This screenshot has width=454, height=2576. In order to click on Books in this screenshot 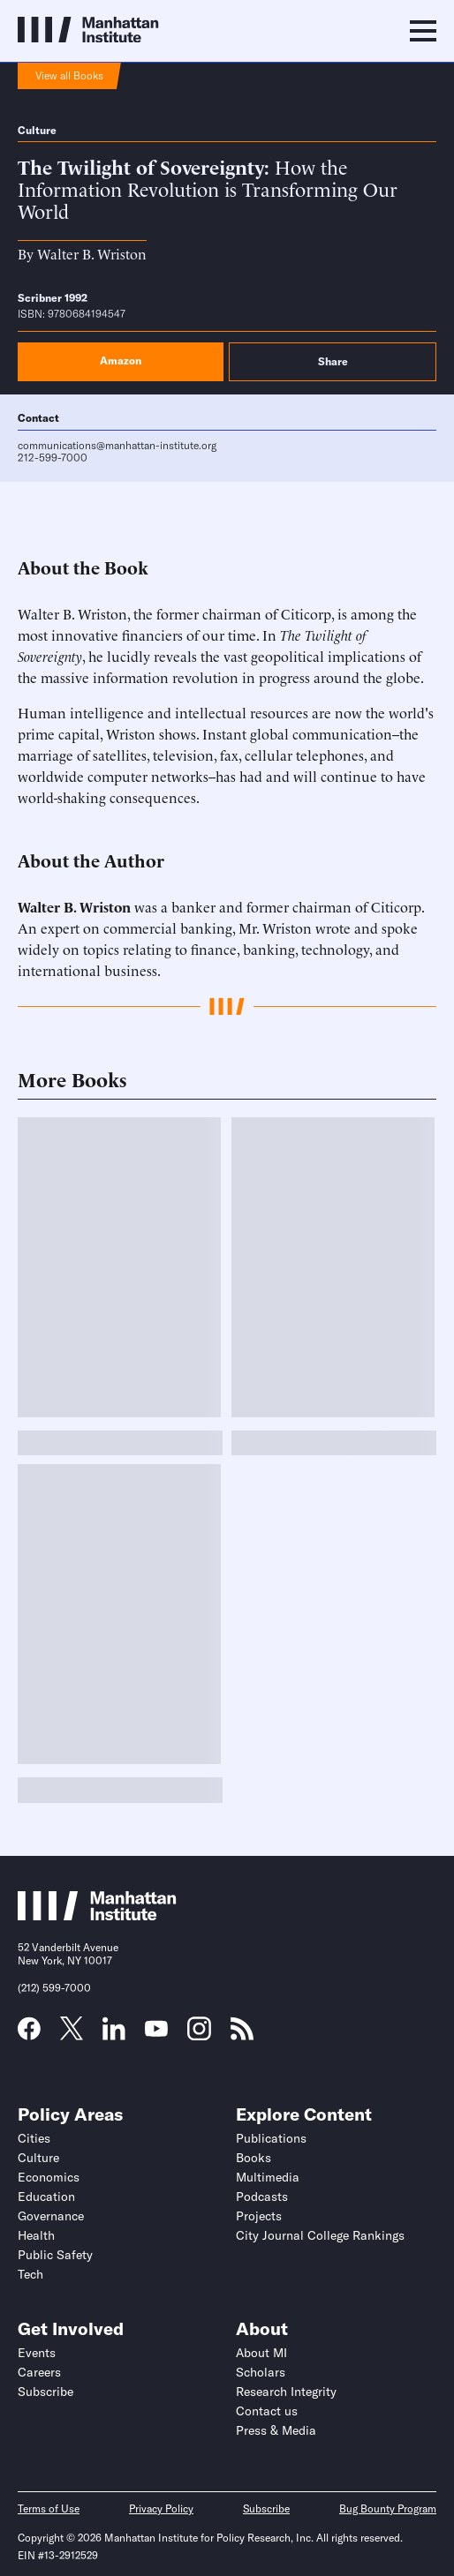, I will do `click(253, 2158)`.